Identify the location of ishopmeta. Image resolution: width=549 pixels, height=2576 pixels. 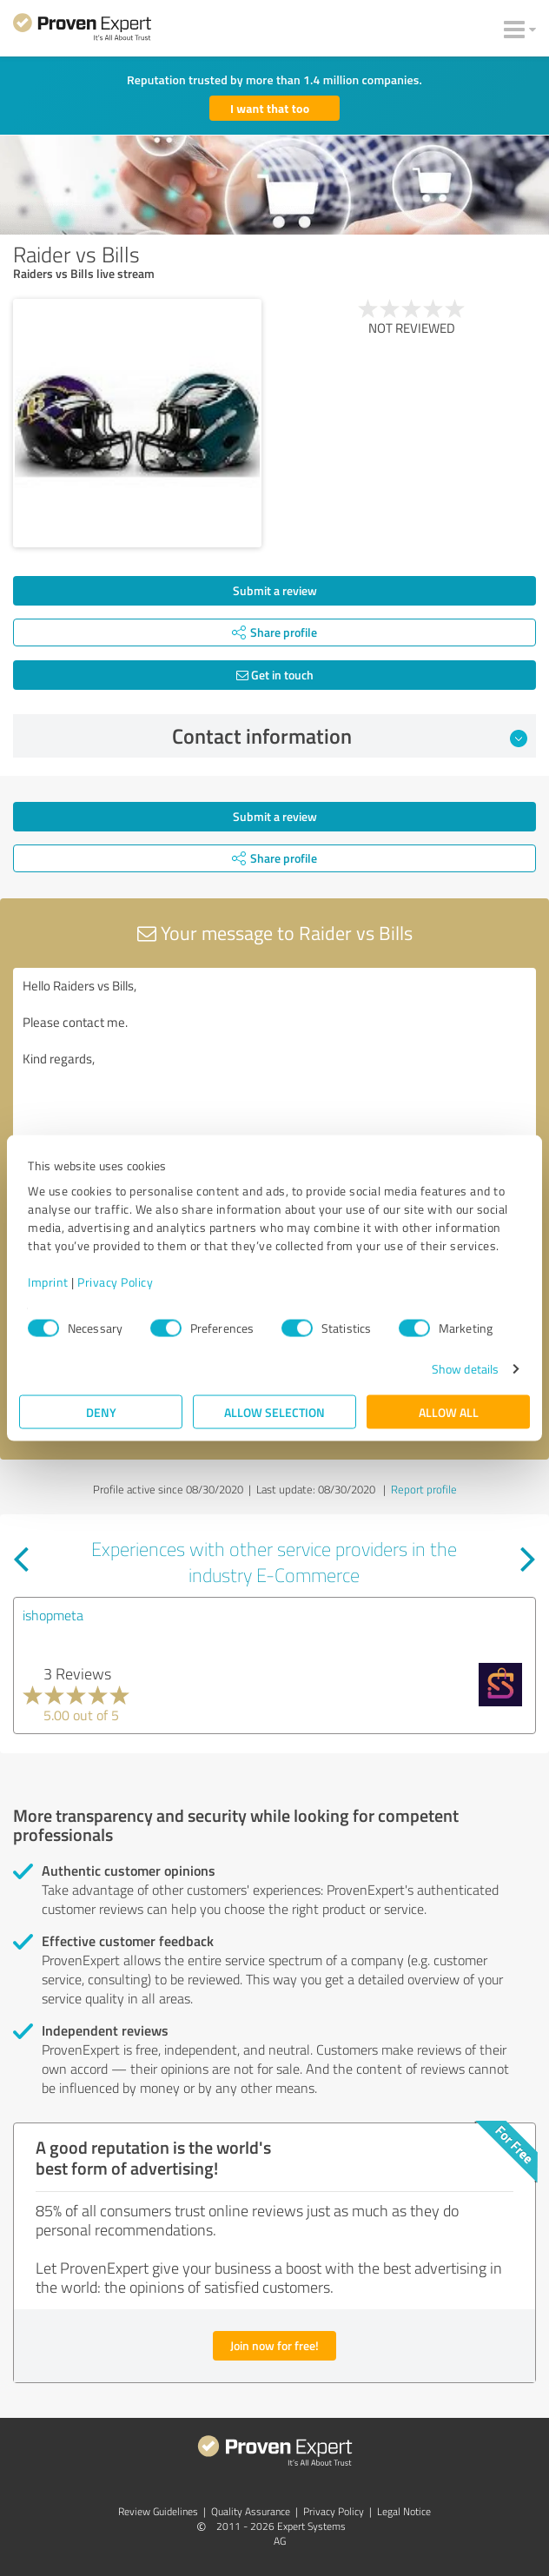
(53, 1615).